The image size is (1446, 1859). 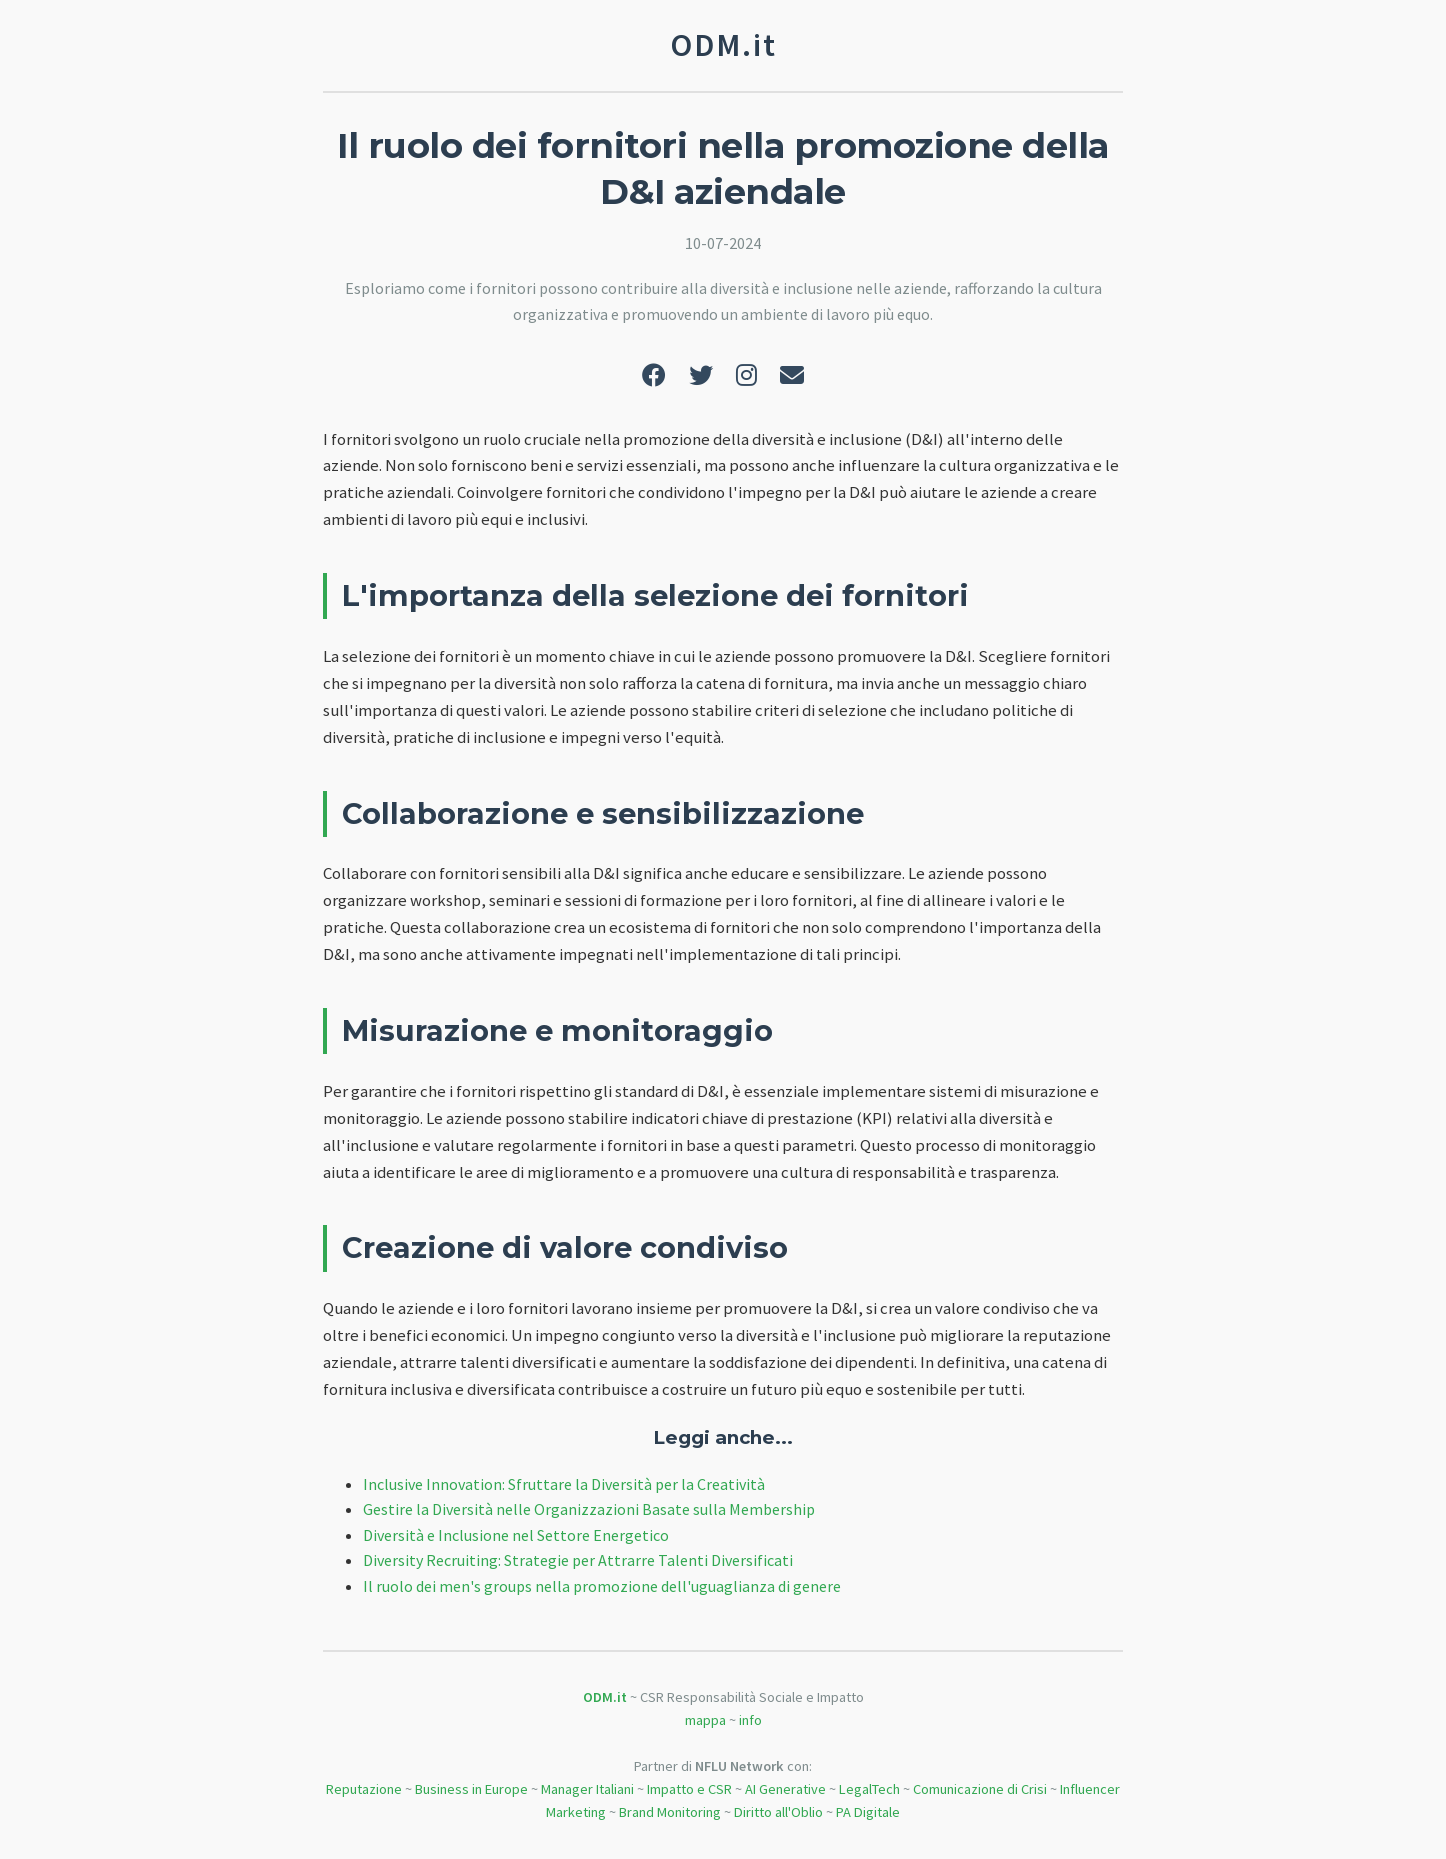 I want to click on ODM.it, so click(x=605, y=1697).